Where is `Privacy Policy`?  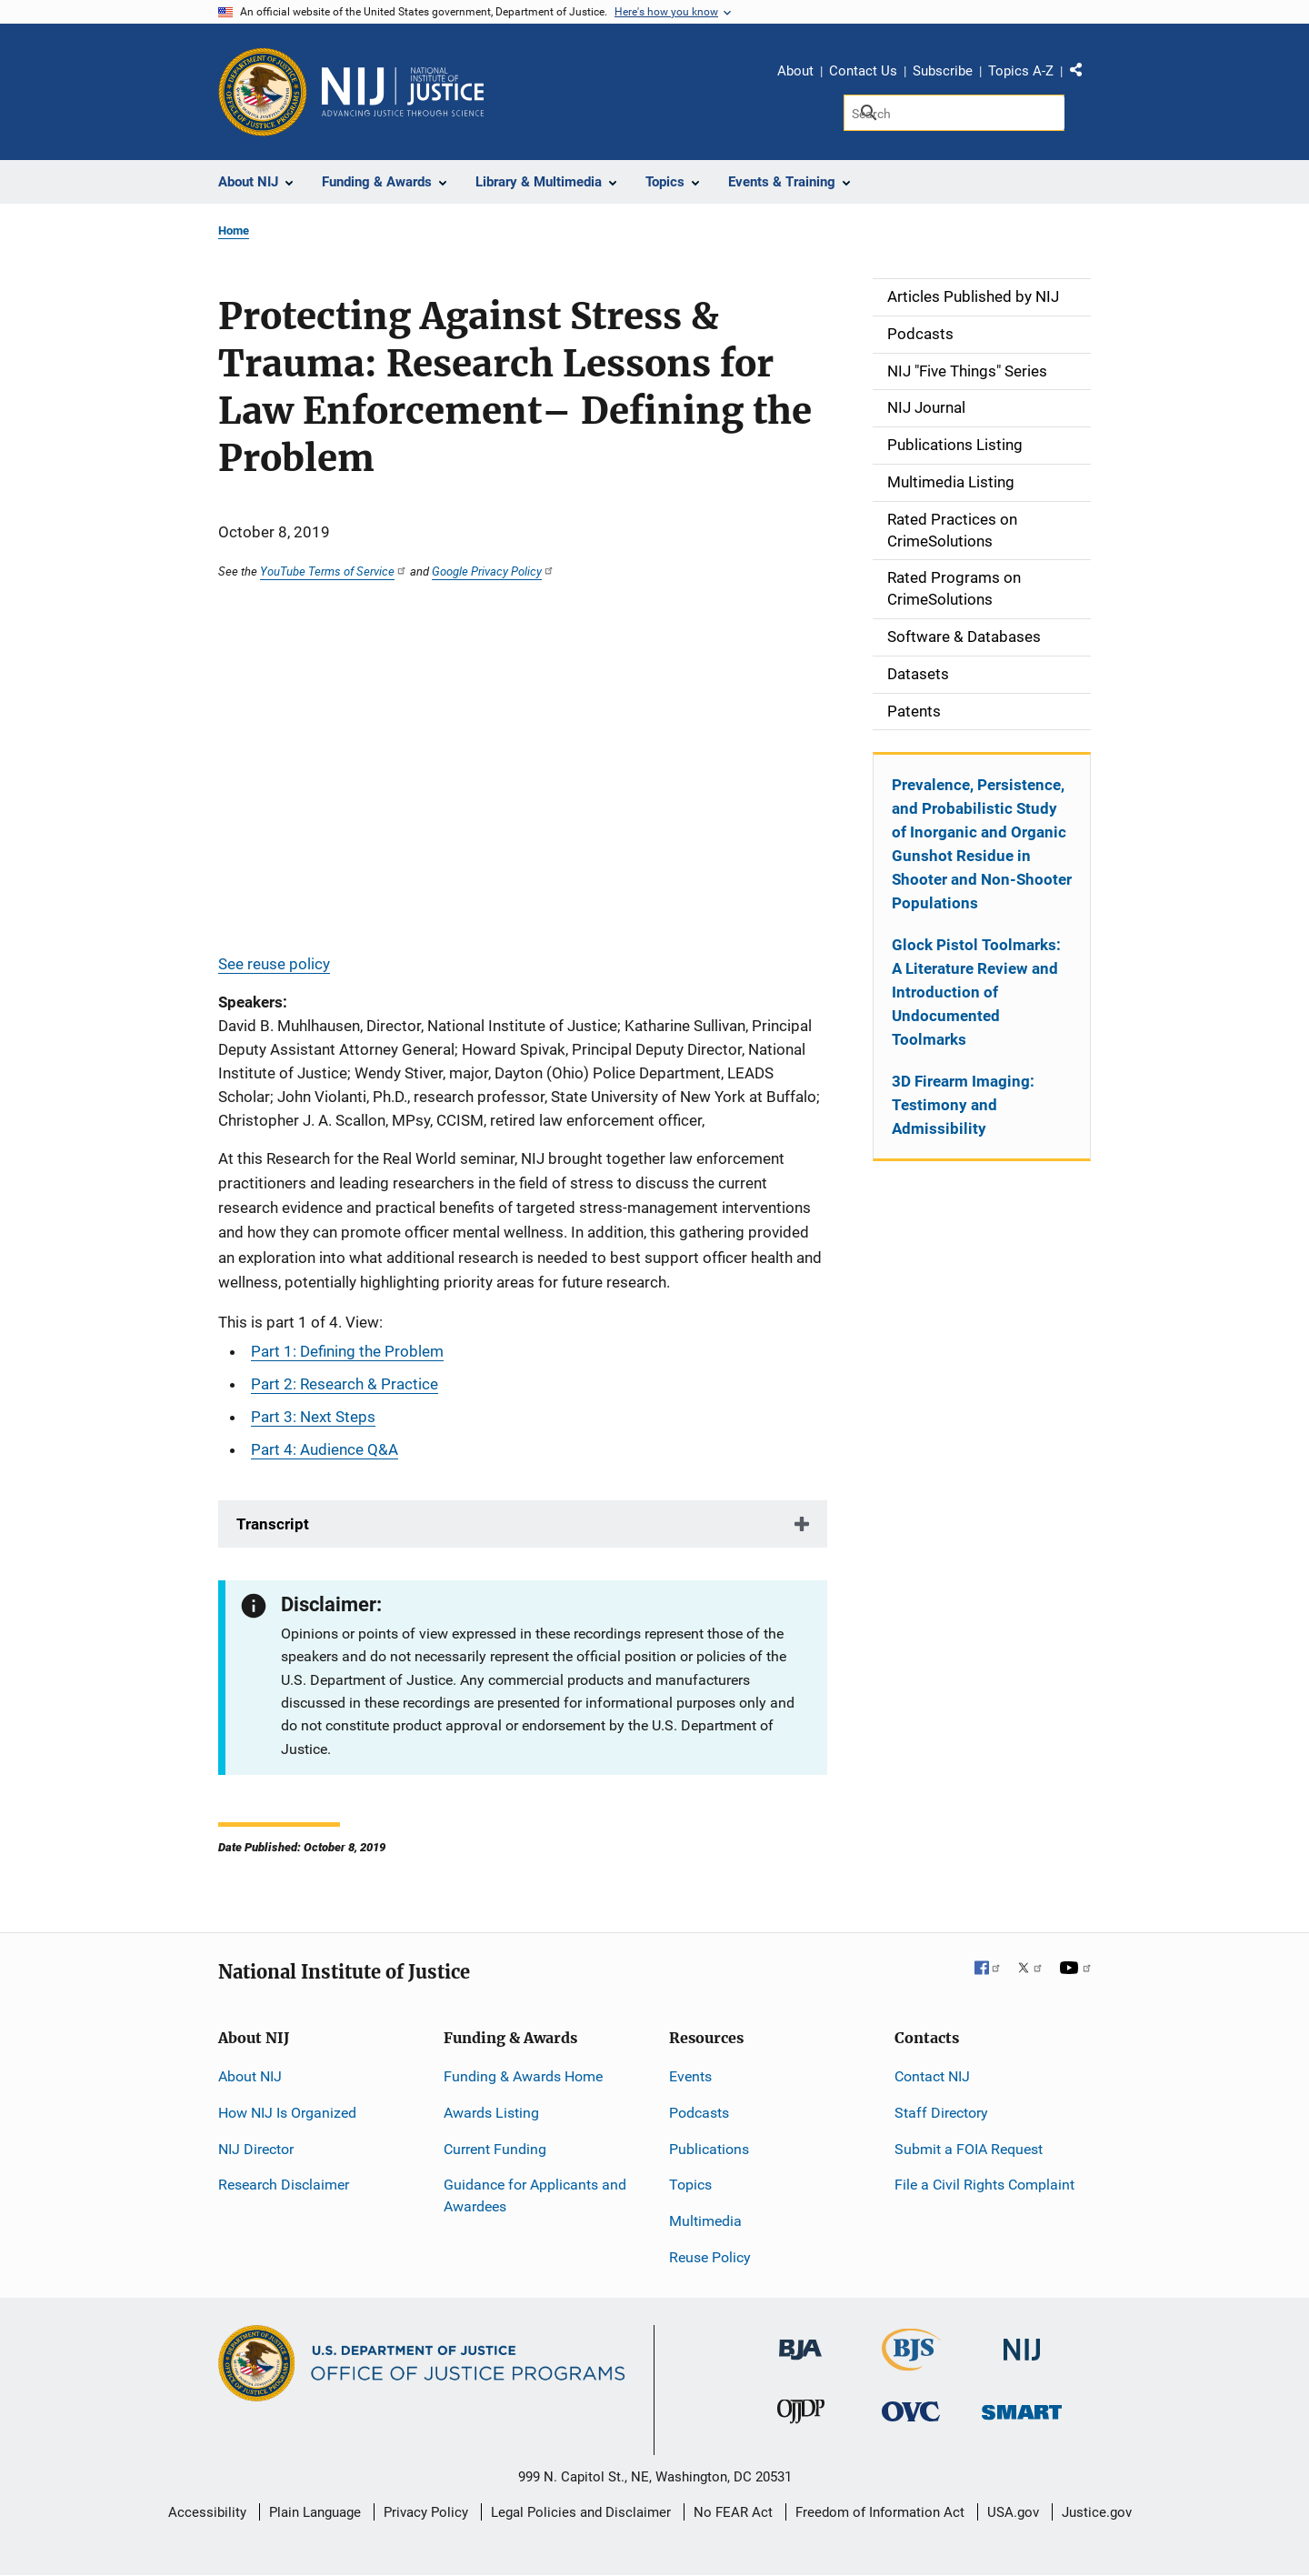
Privacy Policy is located at coordinates (426, 2512).